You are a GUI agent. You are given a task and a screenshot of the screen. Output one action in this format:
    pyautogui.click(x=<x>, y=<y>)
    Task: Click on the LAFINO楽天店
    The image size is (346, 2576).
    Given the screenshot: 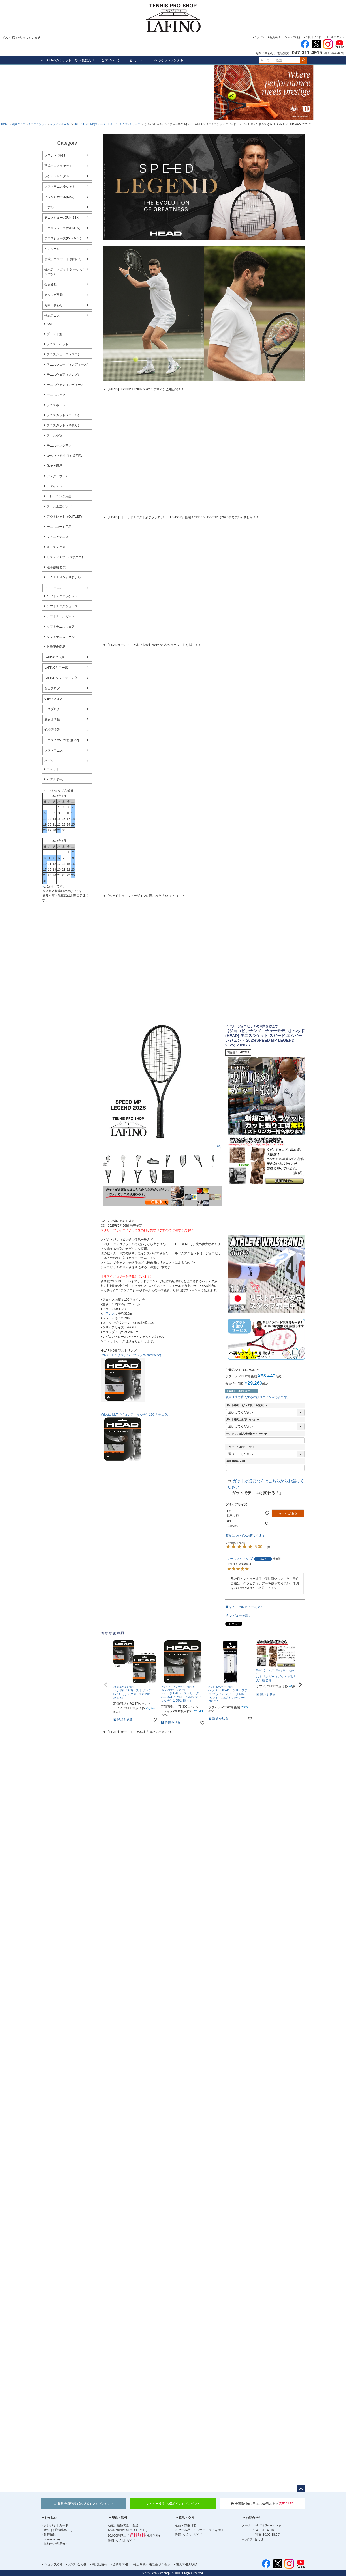 What is the action you would take?
    pyautogui.click(x=54, y=657)
    